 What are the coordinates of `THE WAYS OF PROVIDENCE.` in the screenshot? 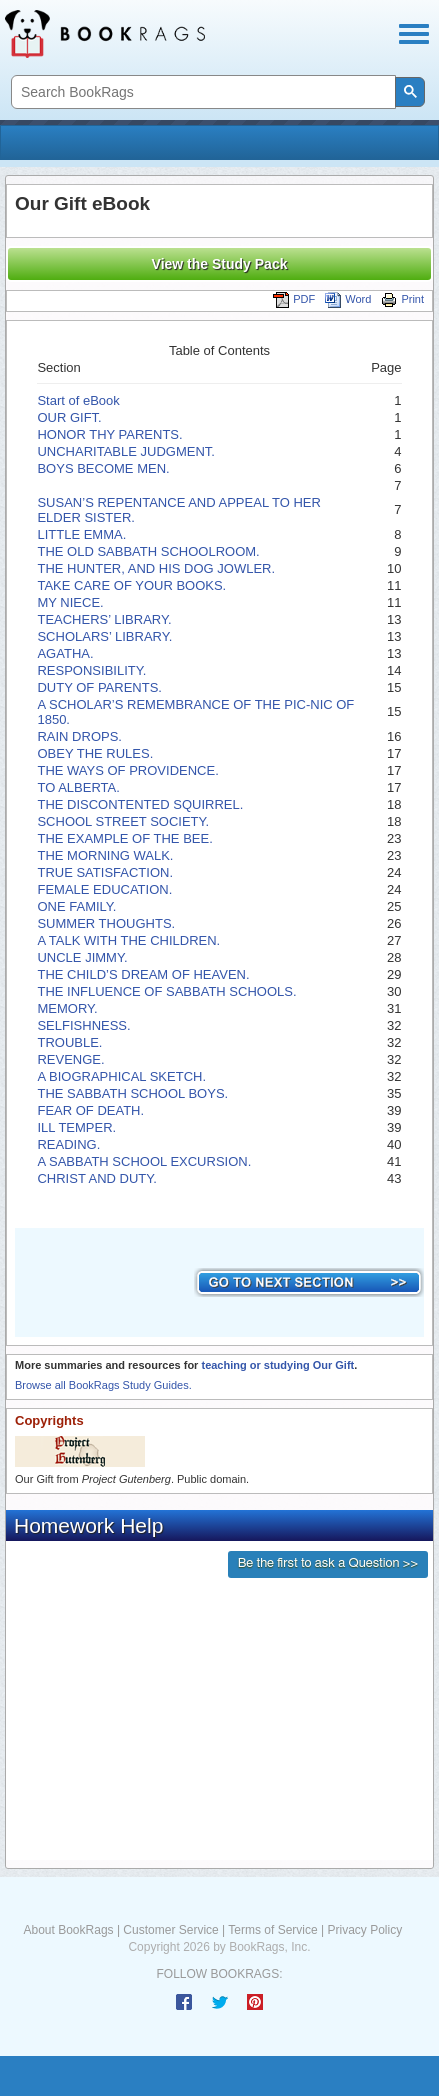 It's located at (127, 770).